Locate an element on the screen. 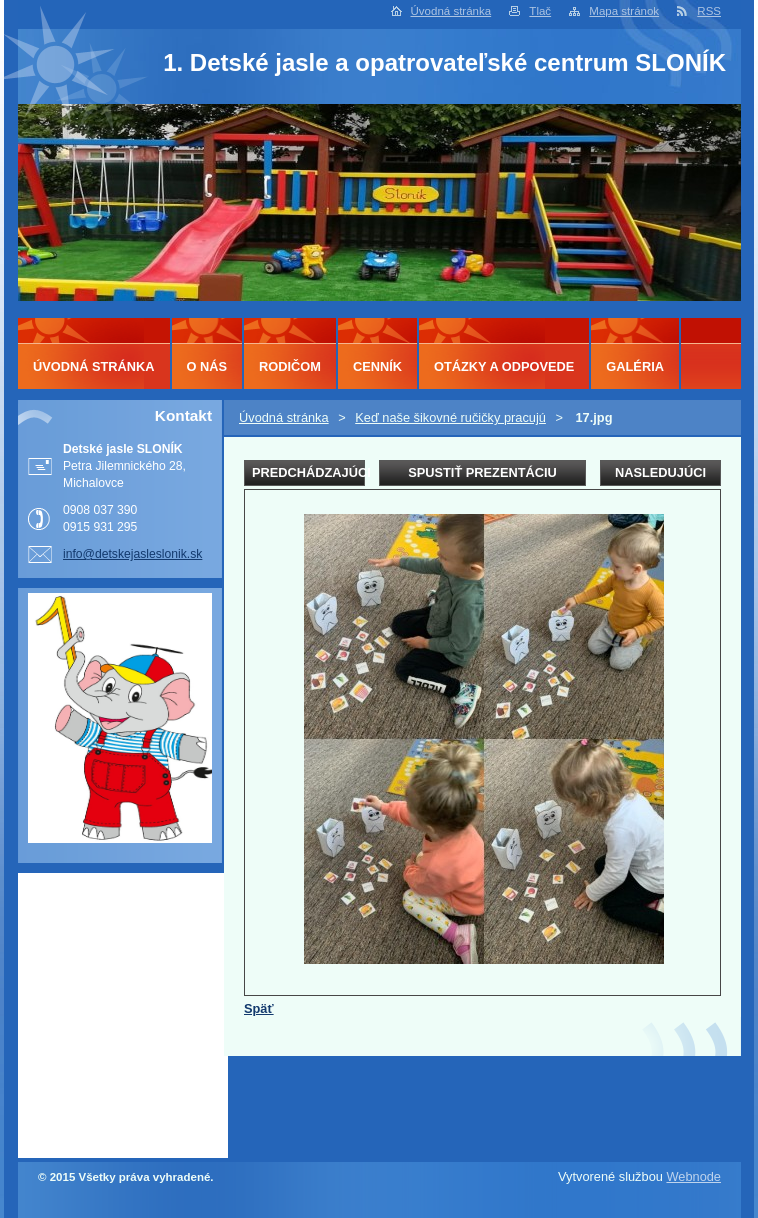 The image size is (758, 1218). Spustiť prezentáciu is located at coordinates (482, 472).